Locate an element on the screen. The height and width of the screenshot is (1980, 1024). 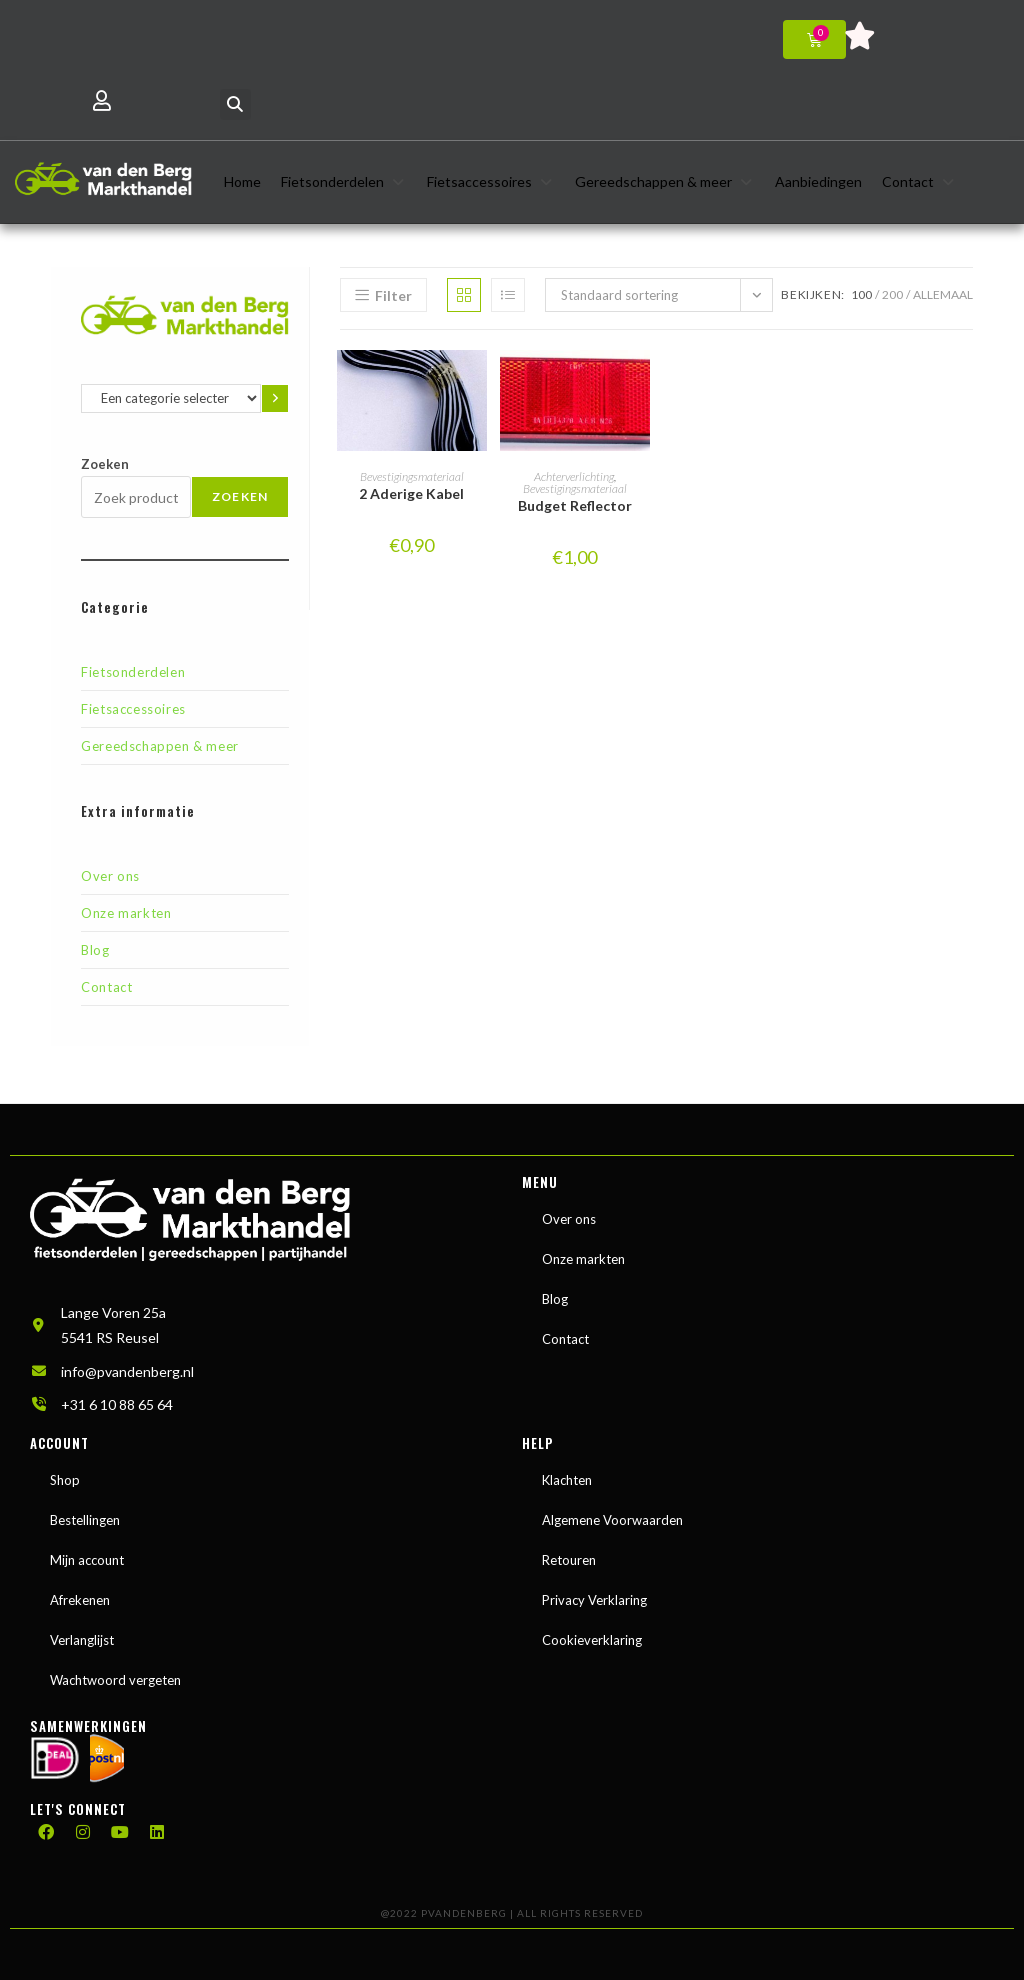
Achterverlichting is located at coordinates (574, 476).